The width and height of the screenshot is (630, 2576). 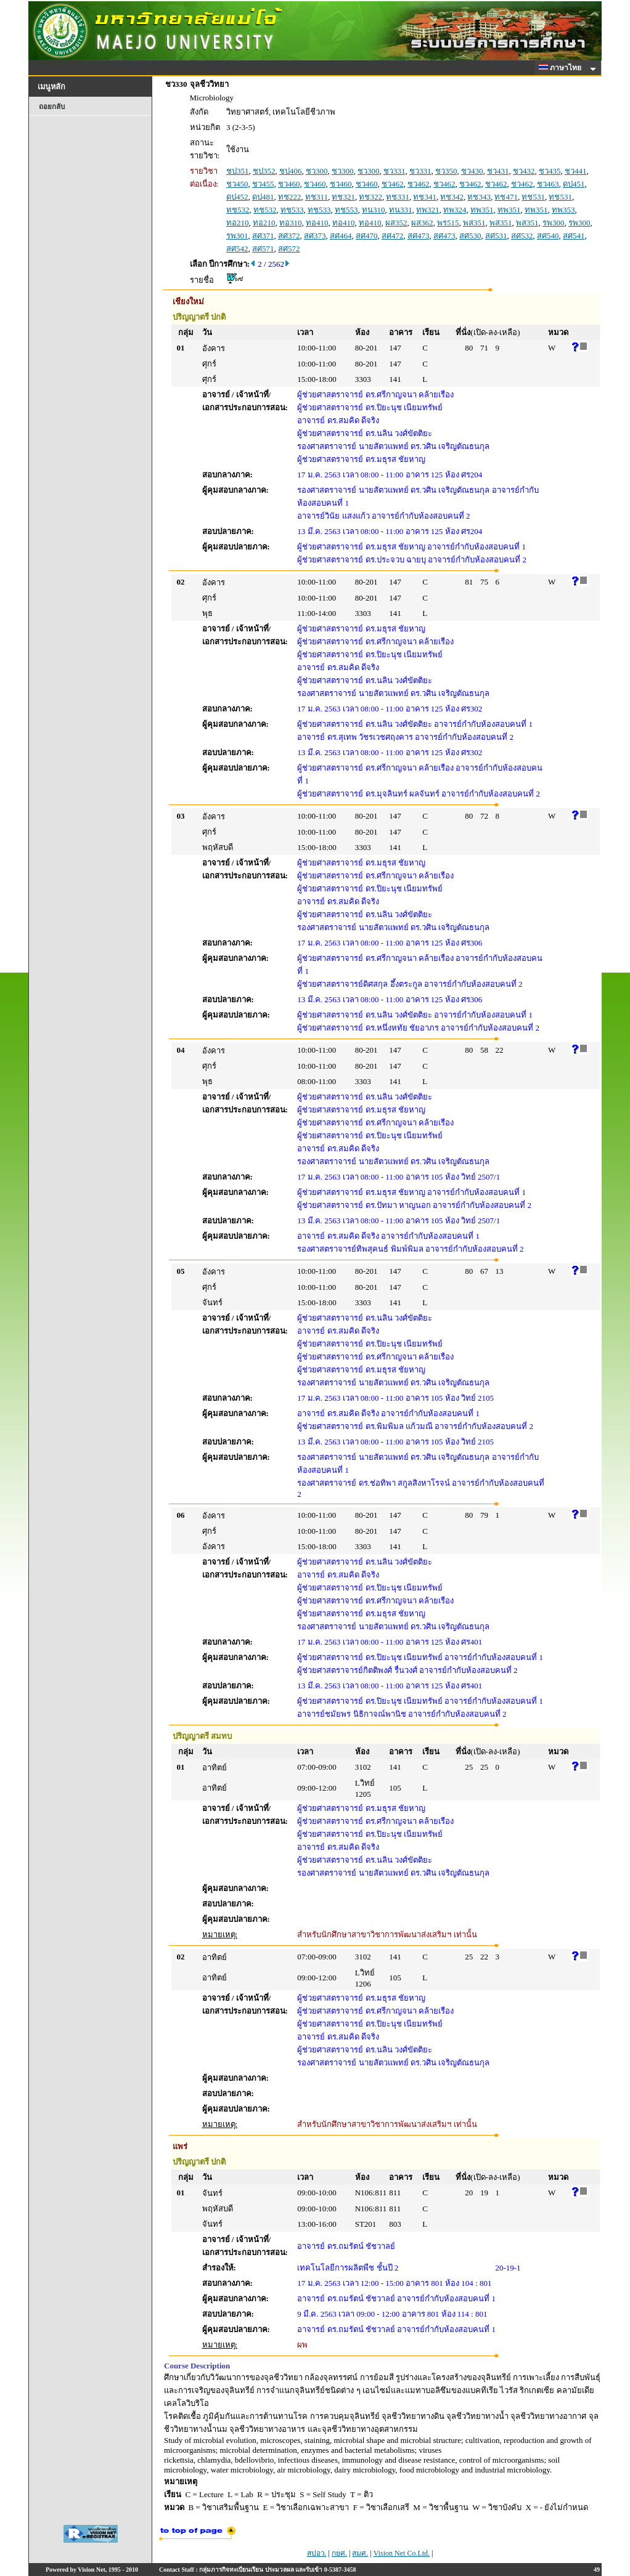 What do you see at coordinates (479, 196) in the screenshot?
I see `ทช343` at bounding box center [479, 196].